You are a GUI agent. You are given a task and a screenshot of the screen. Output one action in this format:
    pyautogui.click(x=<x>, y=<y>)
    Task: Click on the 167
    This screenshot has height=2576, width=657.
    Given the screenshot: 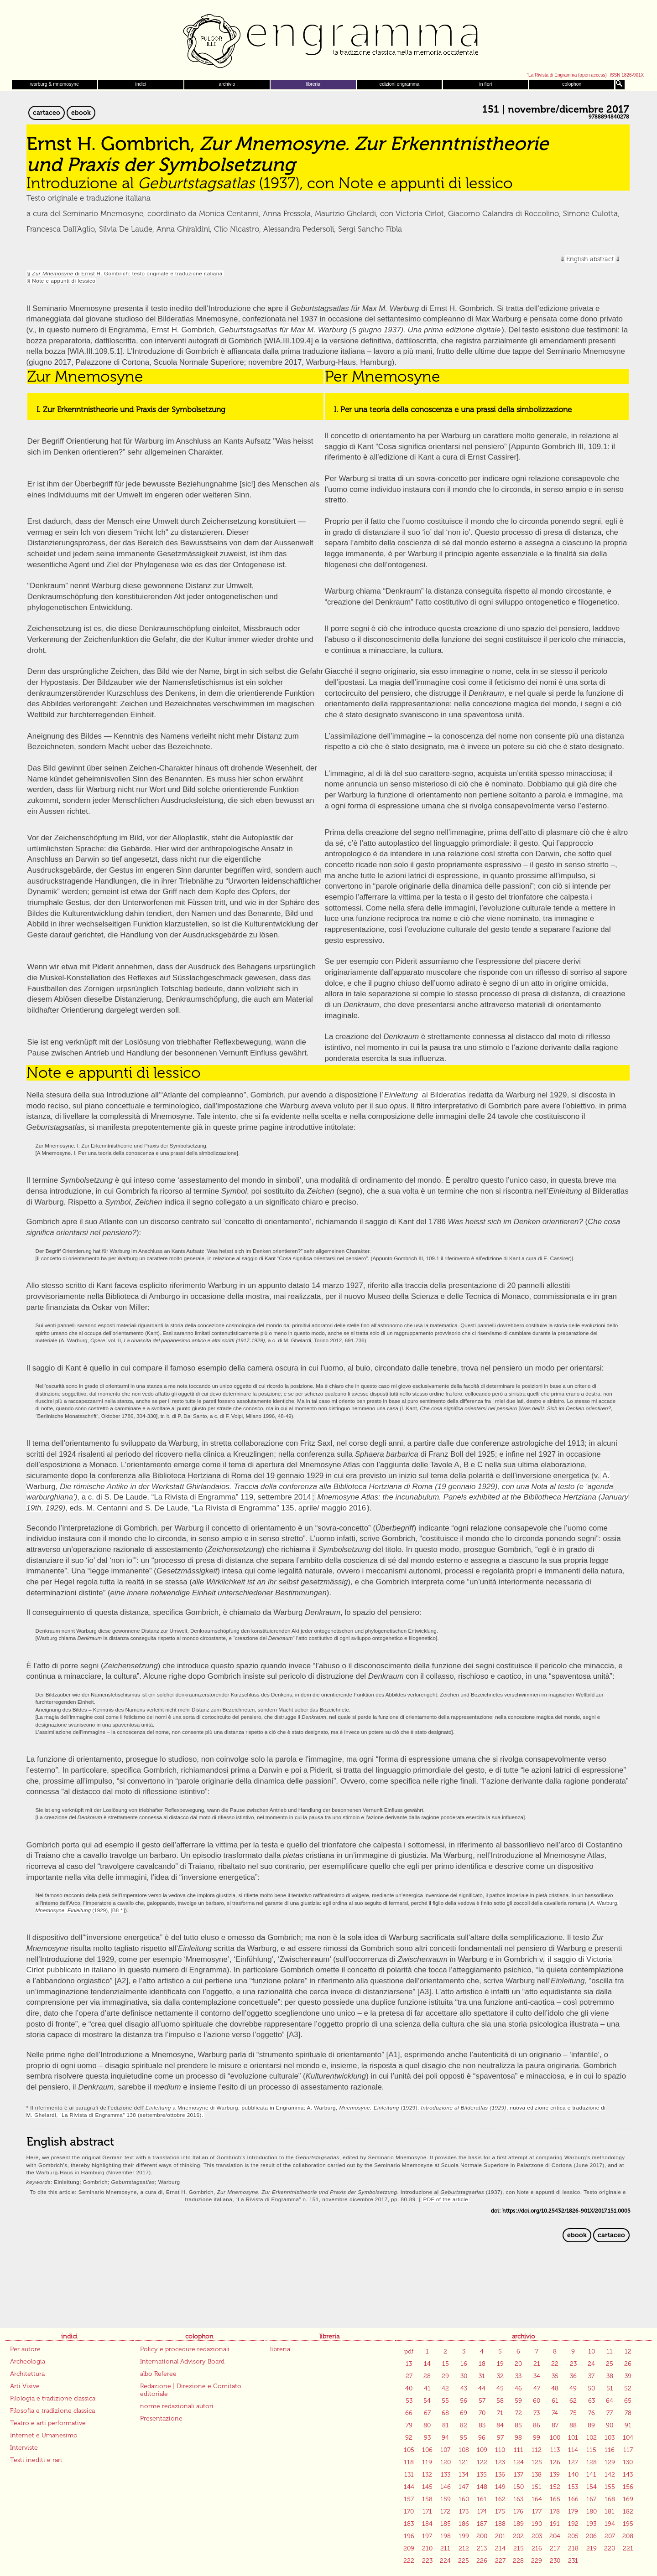 What is the action you would take?
    pyautogui.click(x=591, y=2499)
    